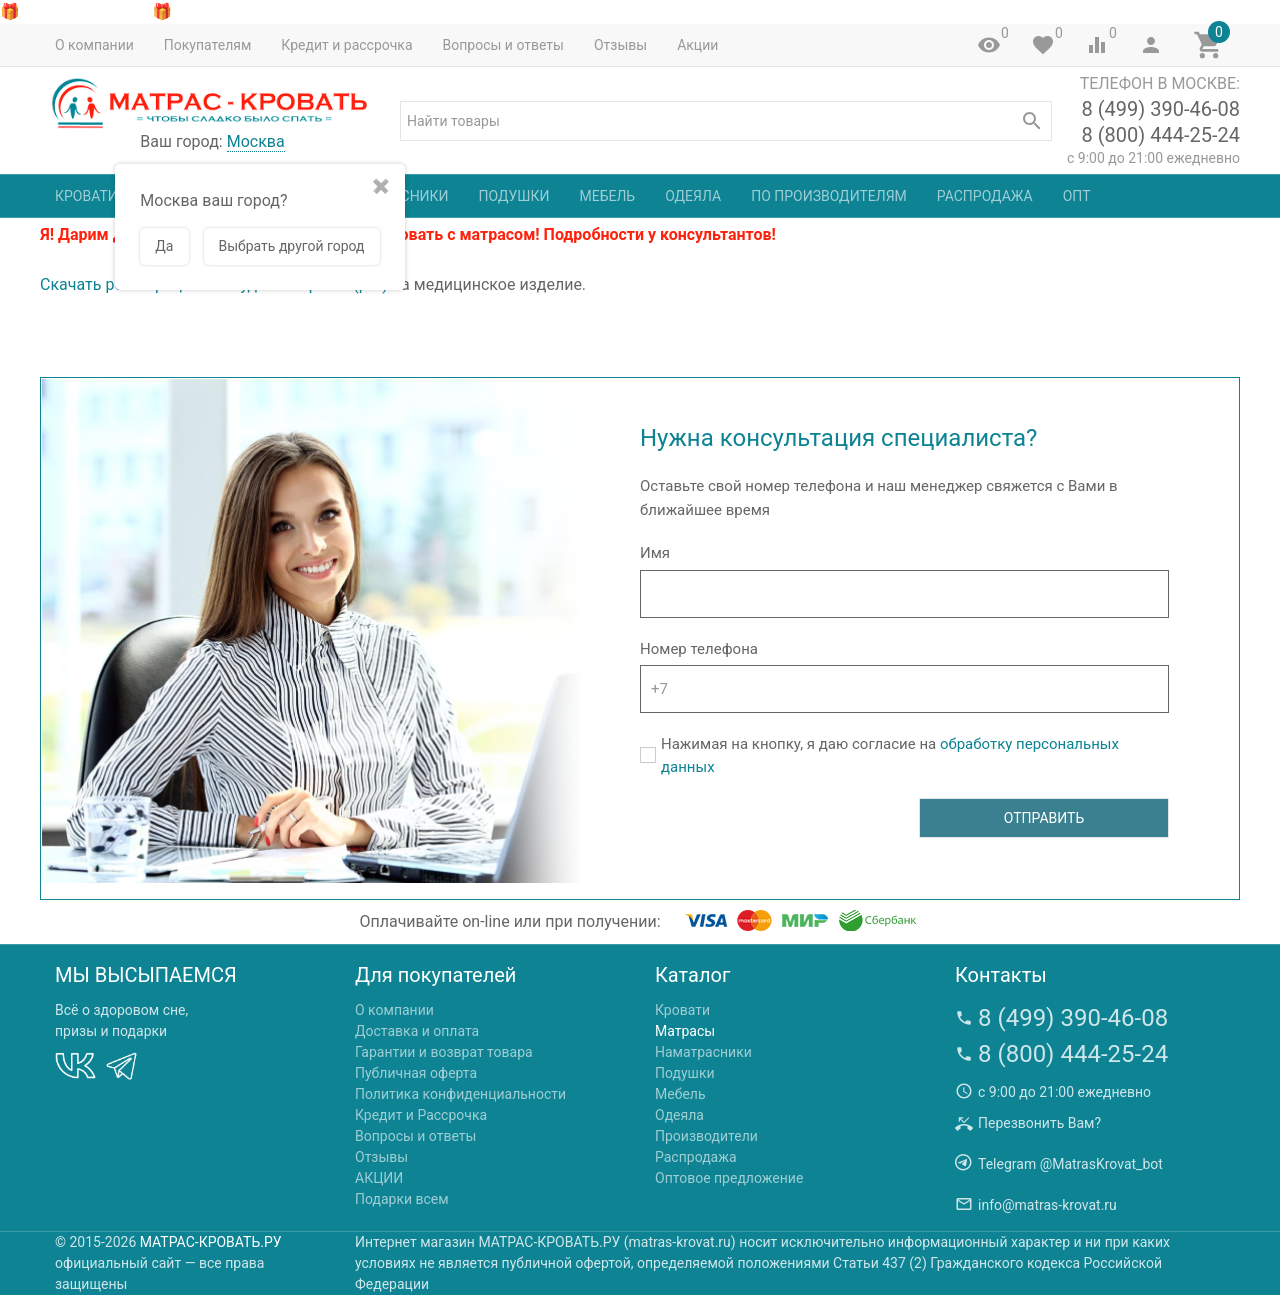 This screenshot has width=1280, height=1295. What do you see at coordinates (1047, 1205) in the screenshot?
I see `info@matras-krovat.ru` at bounding box center [1047, 1205].